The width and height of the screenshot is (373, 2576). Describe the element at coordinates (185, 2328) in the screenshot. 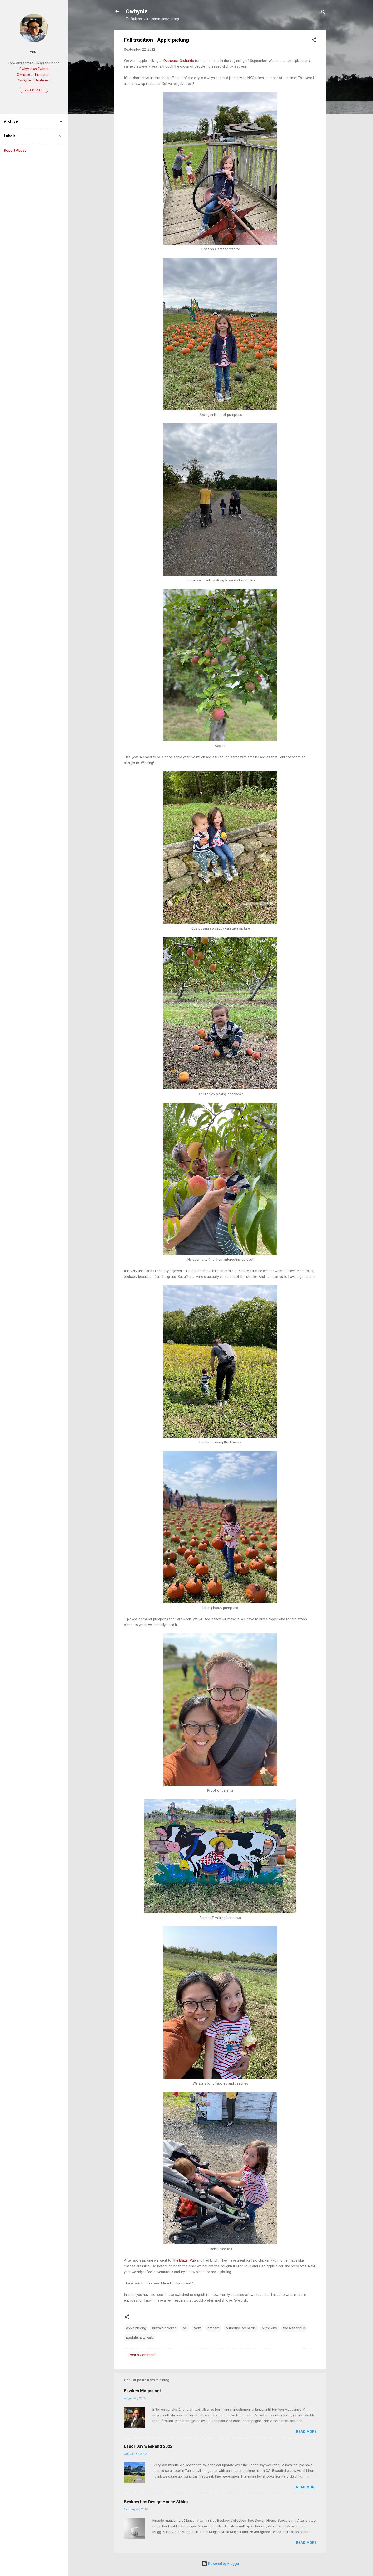

I see `fall` at that location.